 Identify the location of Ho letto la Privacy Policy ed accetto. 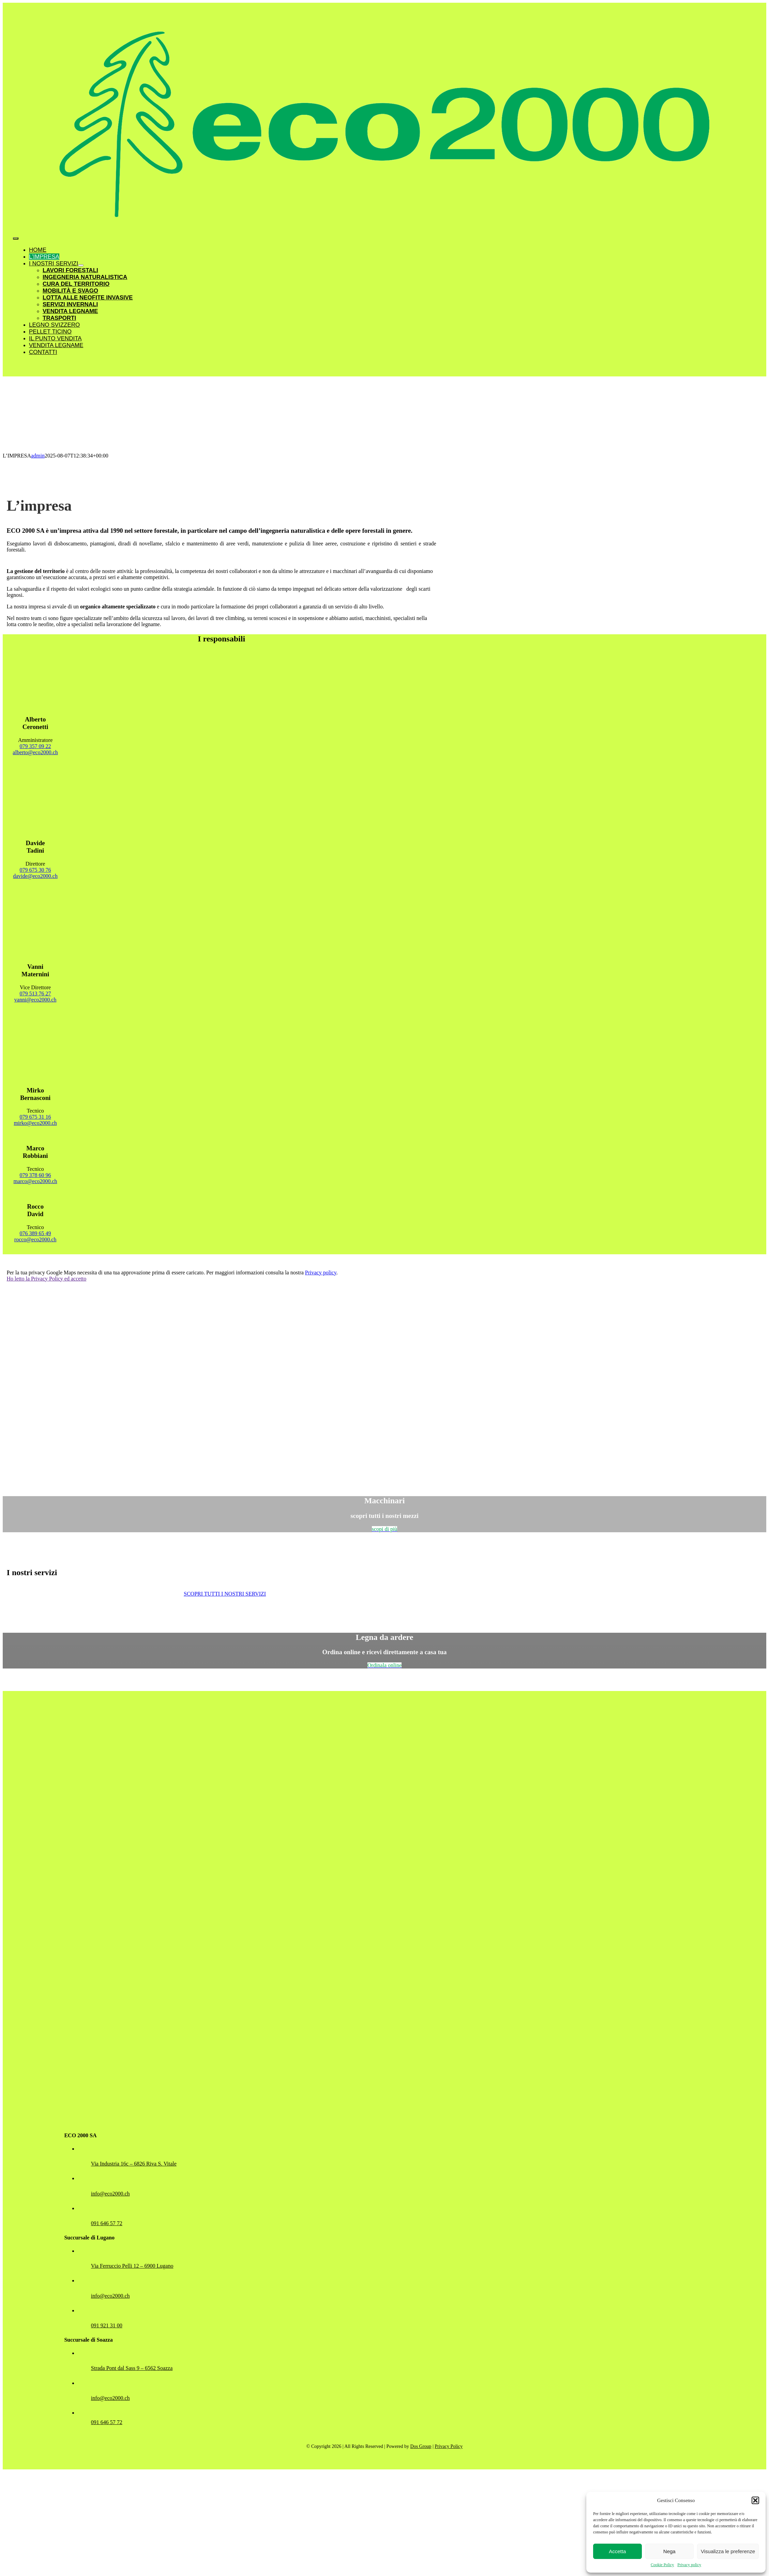
(47, 1279).